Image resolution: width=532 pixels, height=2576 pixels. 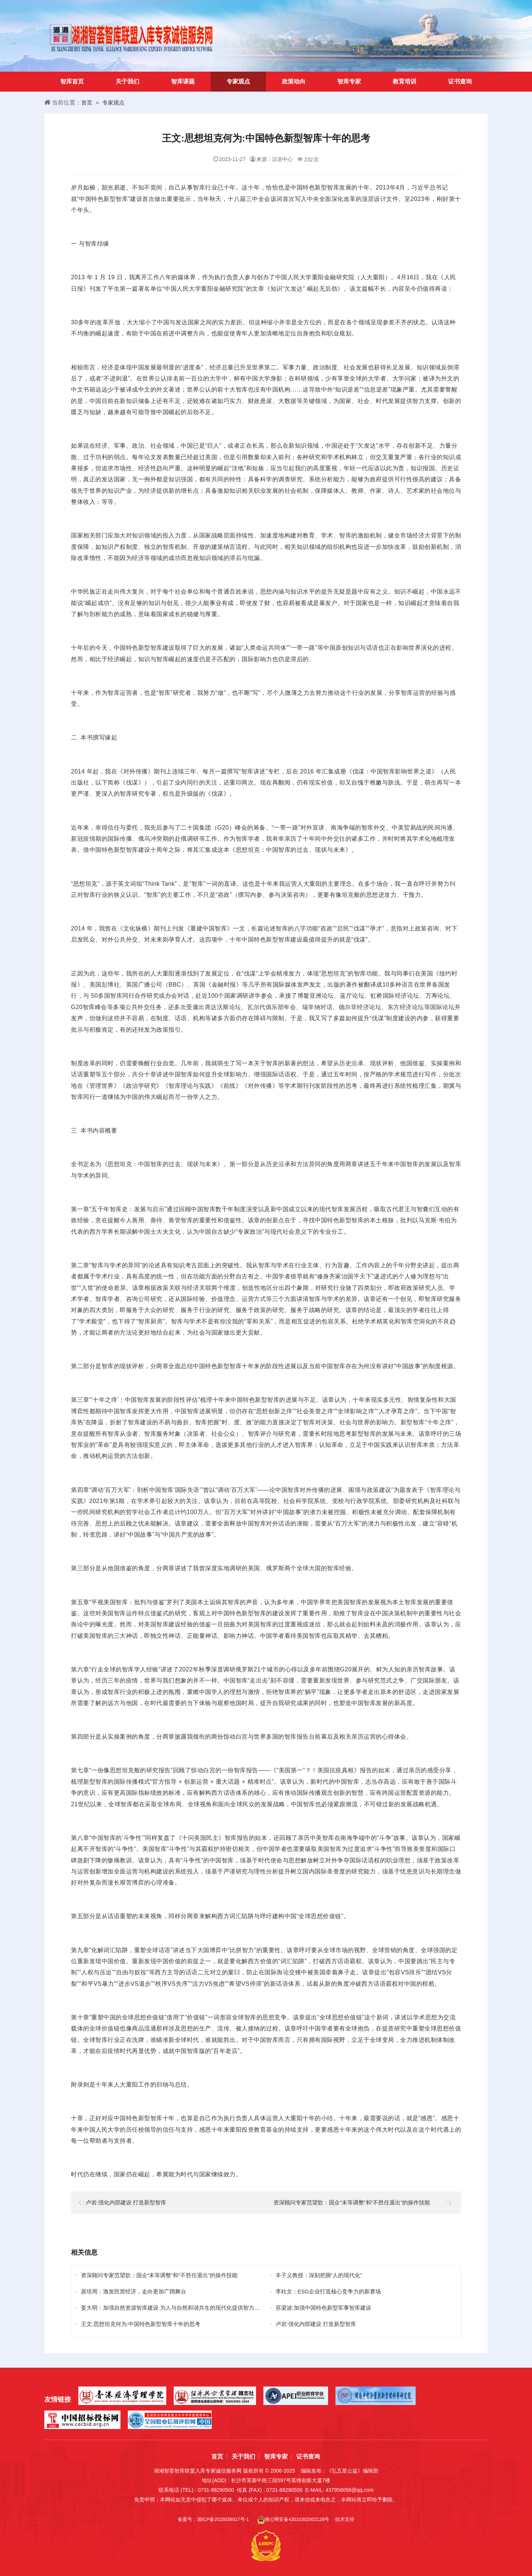 I want to click on 教育培训, so click(x=404, y=81).